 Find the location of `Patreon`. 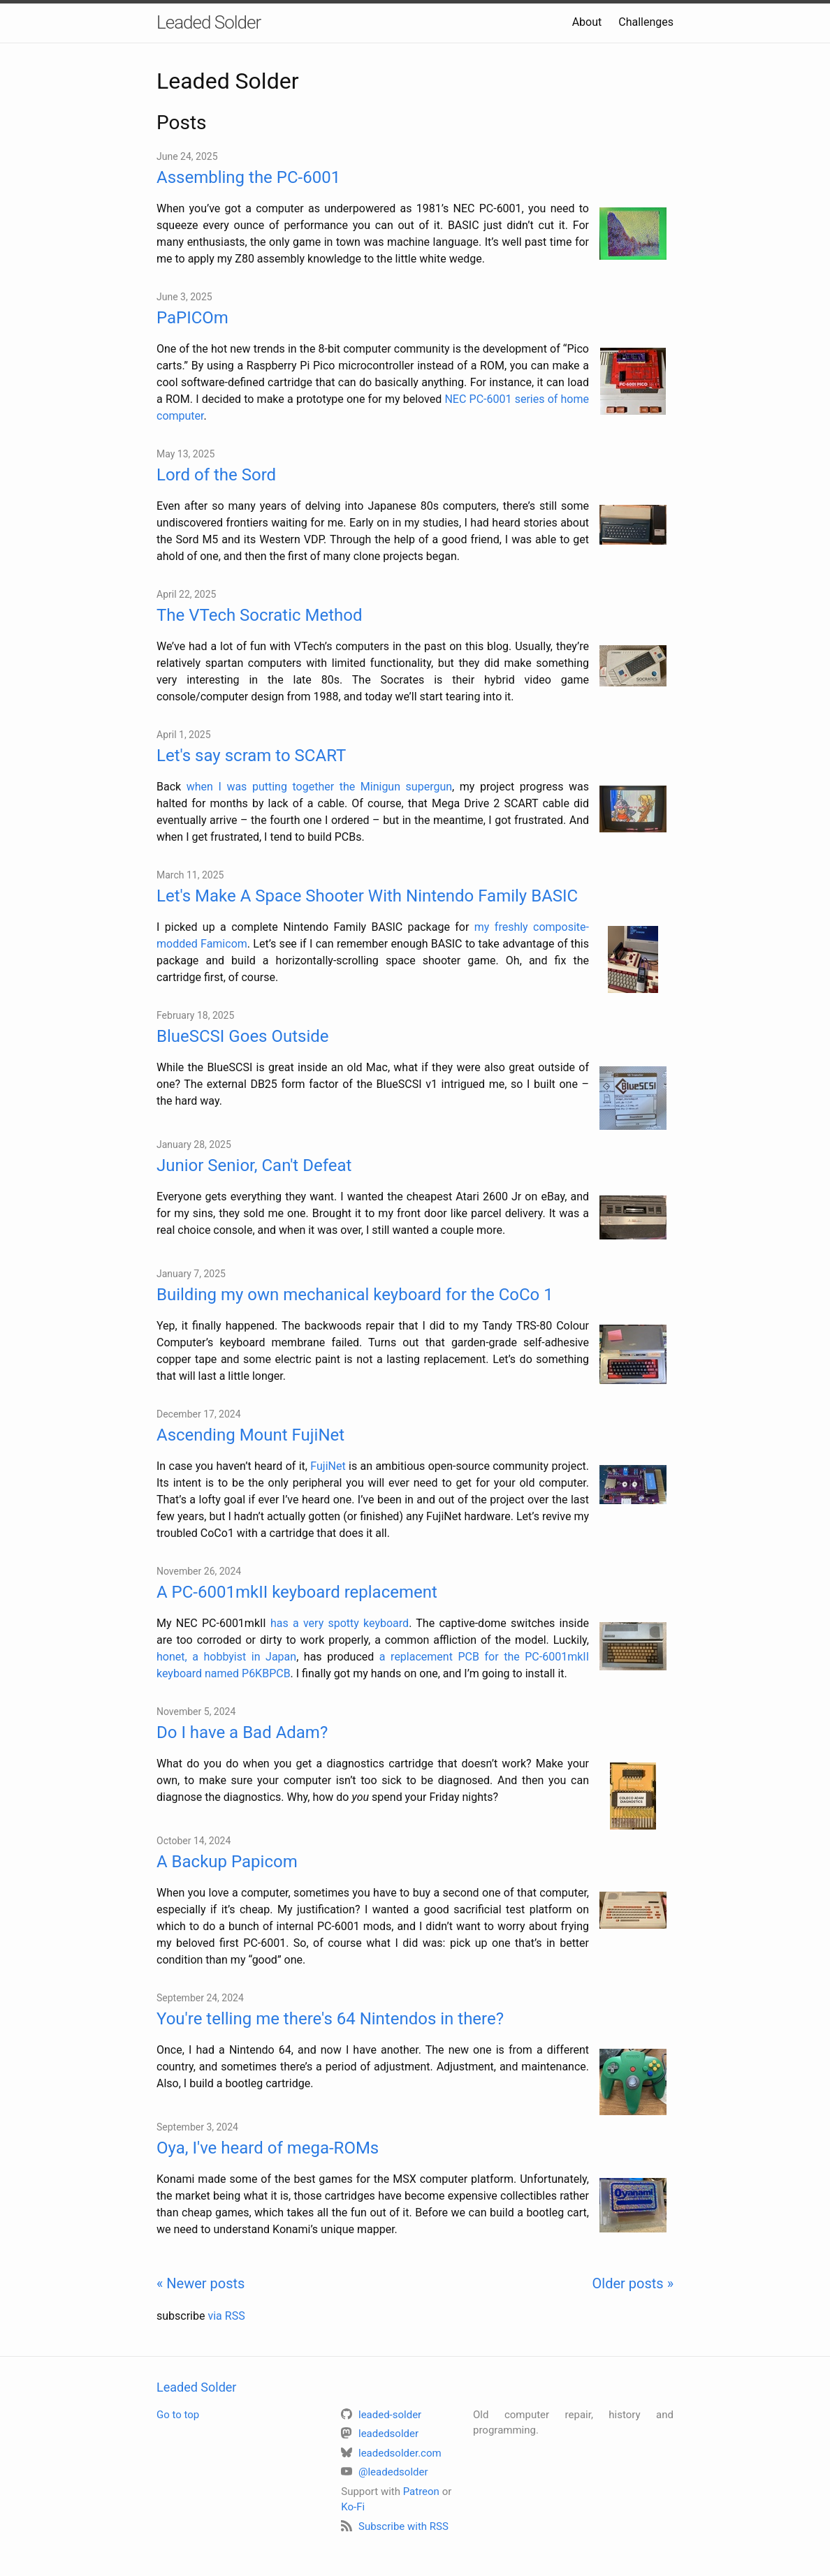

Patreon is located at coordinates (421, 2491).